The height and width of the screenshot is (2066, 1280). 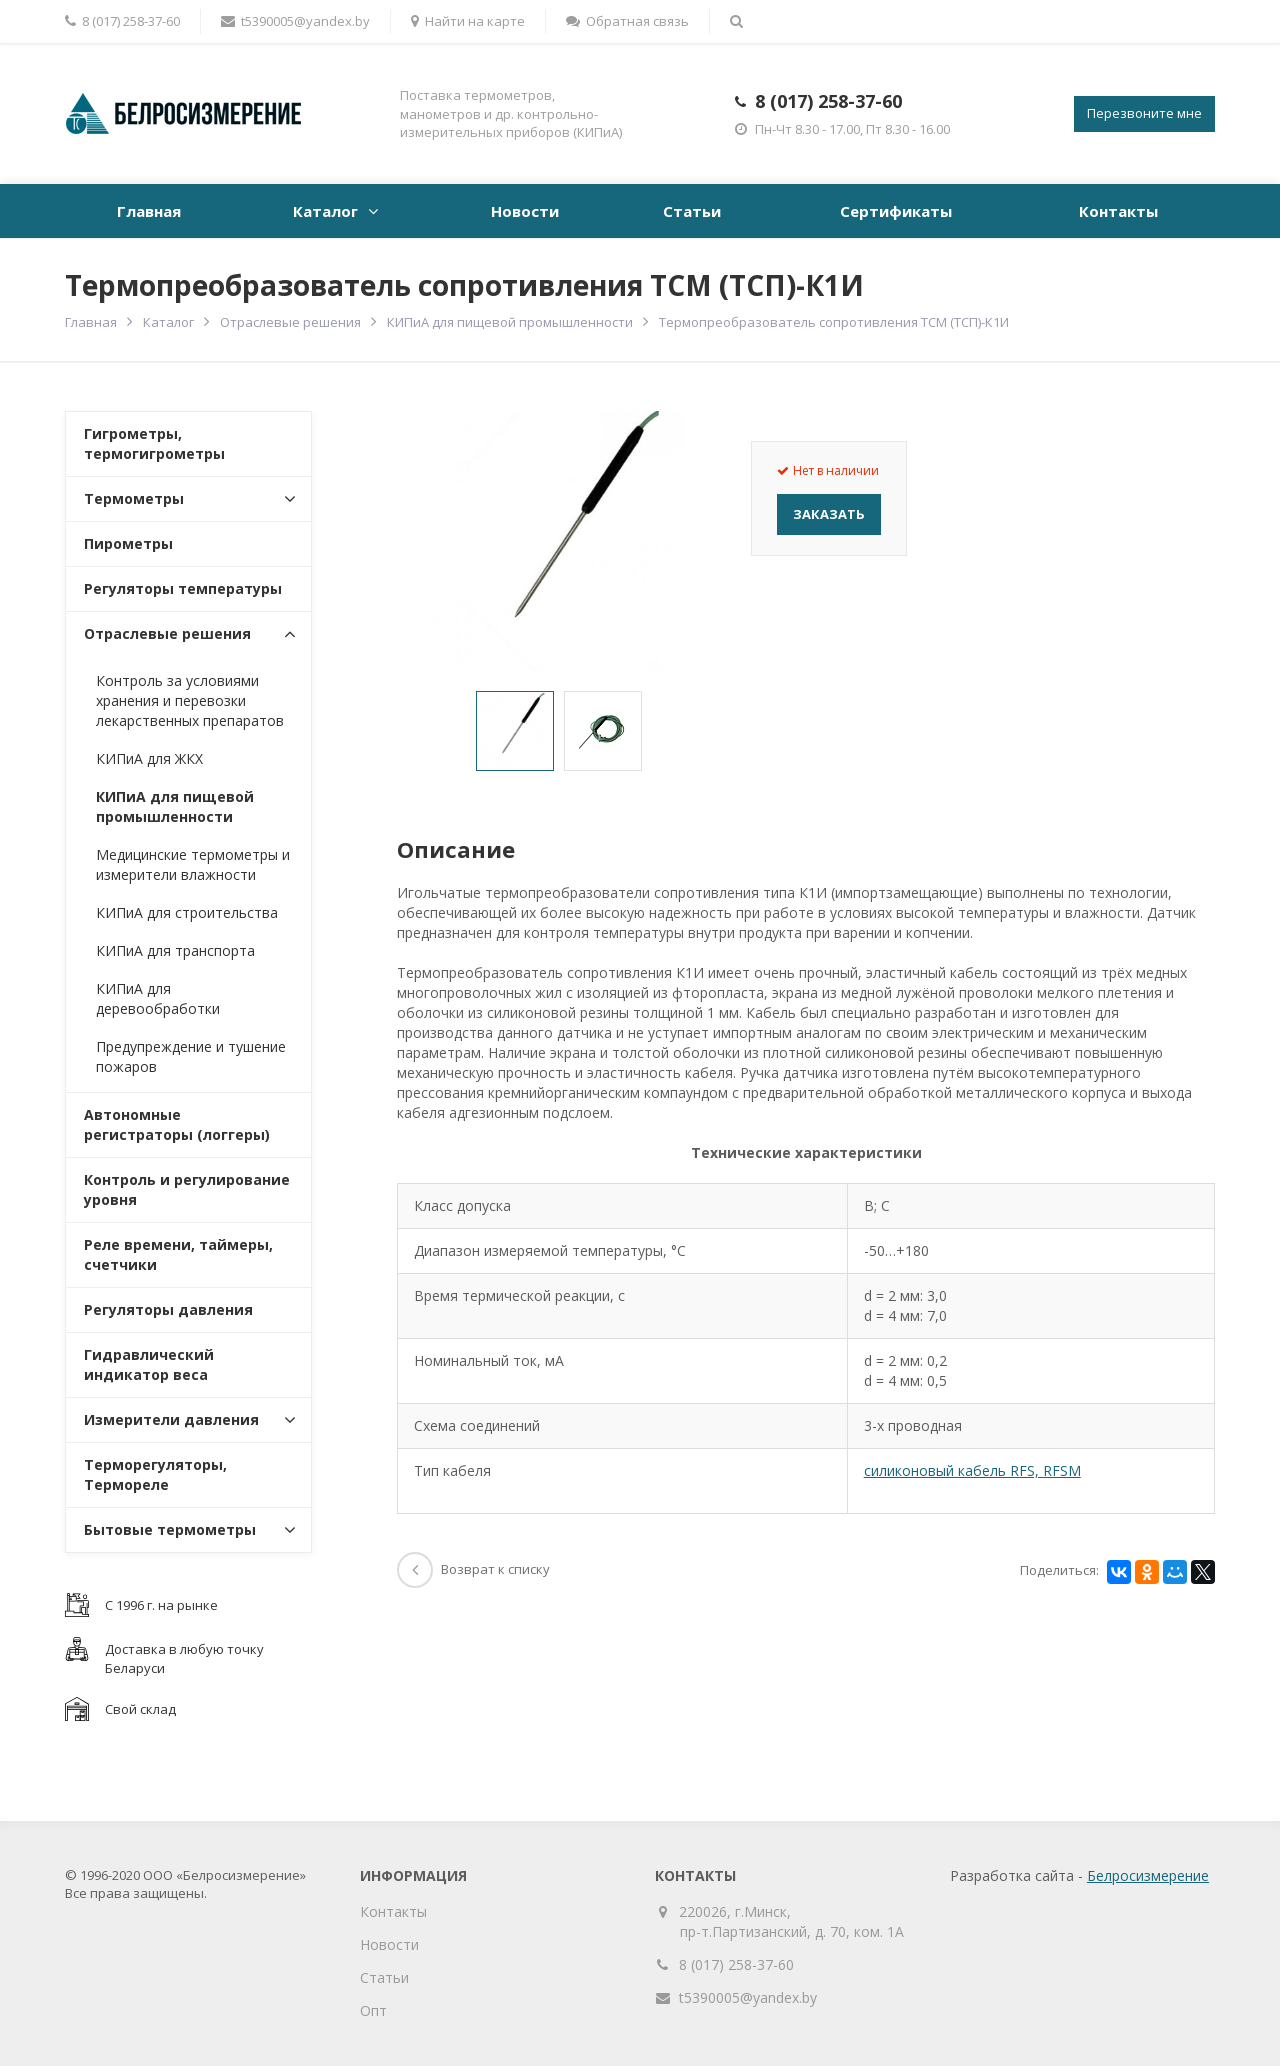 What do you see at coordinates (792, 1921) in the screenshot?
I see `220026, г.Минск, пр-т.Партизанский, д. 70, ком. 1А` at bounding box center [792, 1921].